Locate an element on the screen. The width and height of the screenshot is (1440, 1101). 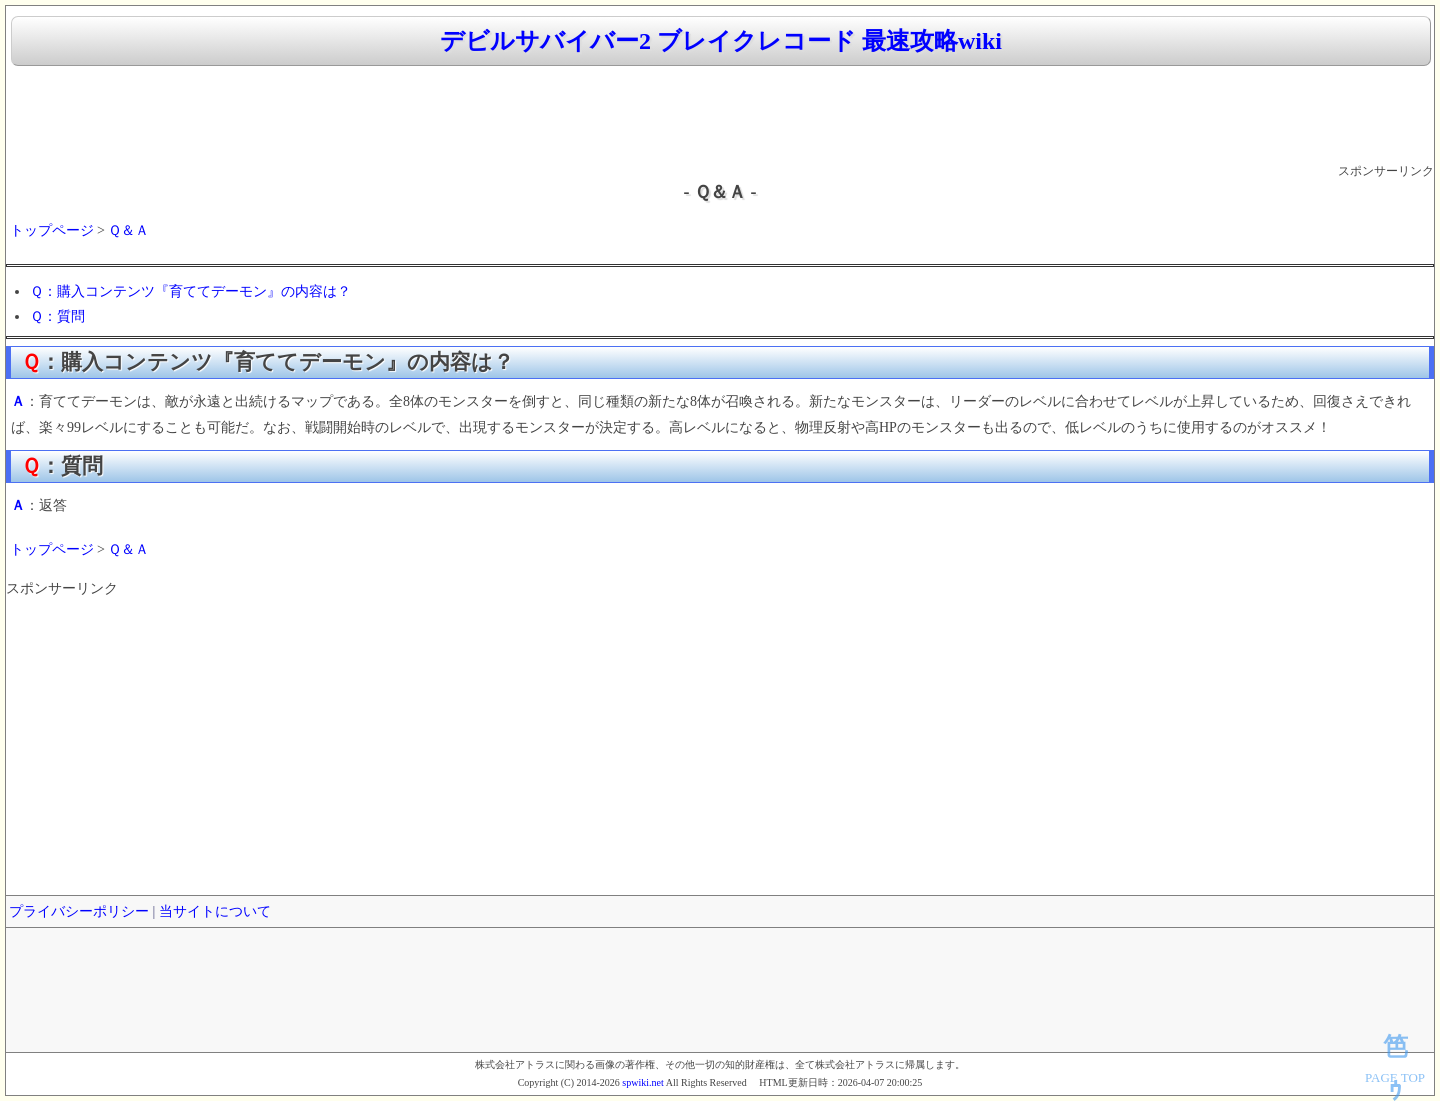
Ｑ：質問 is located at coordinates (57, 316).